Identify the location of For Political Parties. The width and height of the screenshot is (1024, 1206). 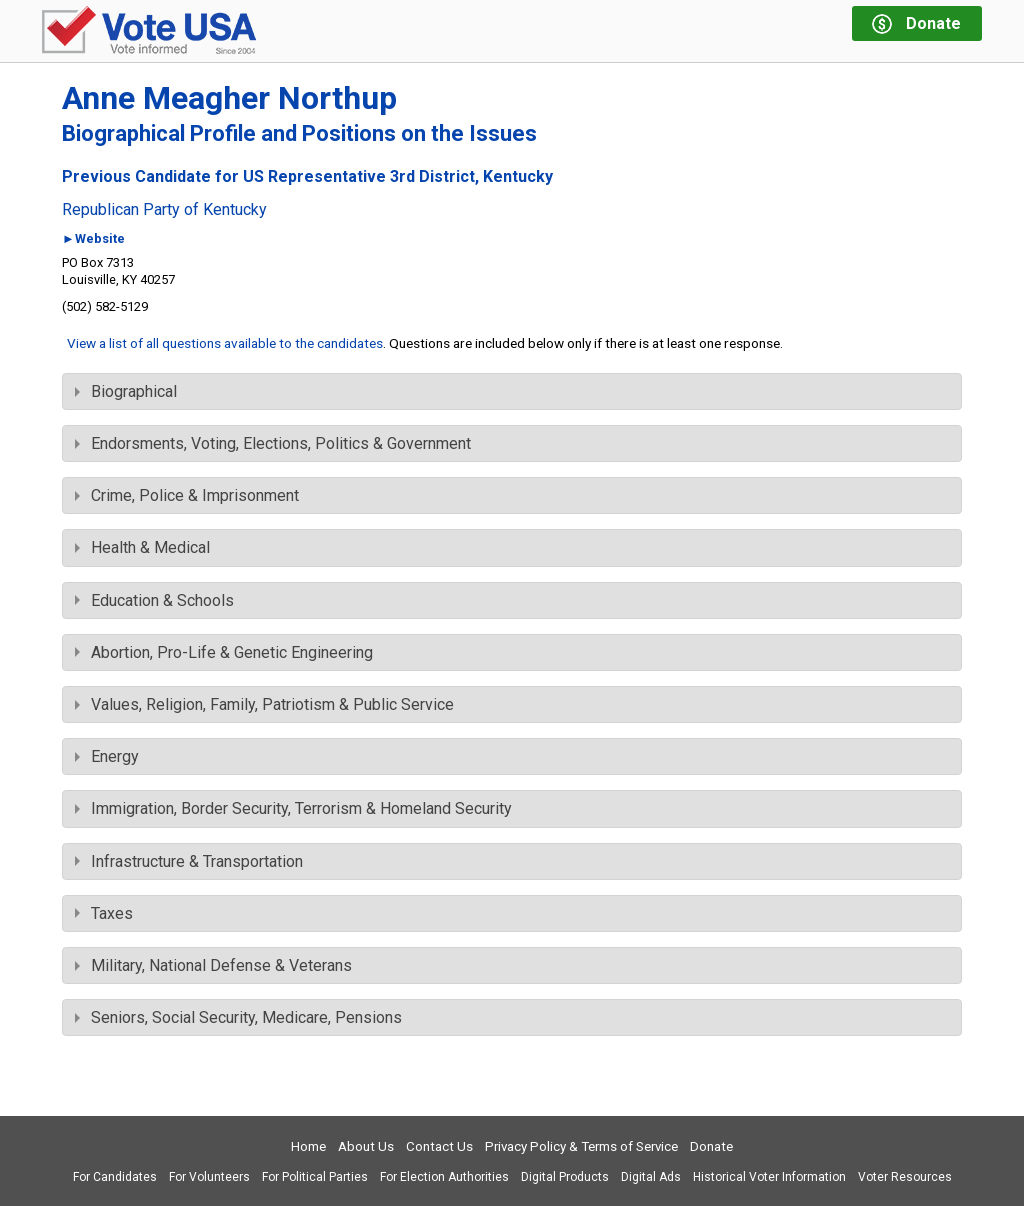
(315, 1177).